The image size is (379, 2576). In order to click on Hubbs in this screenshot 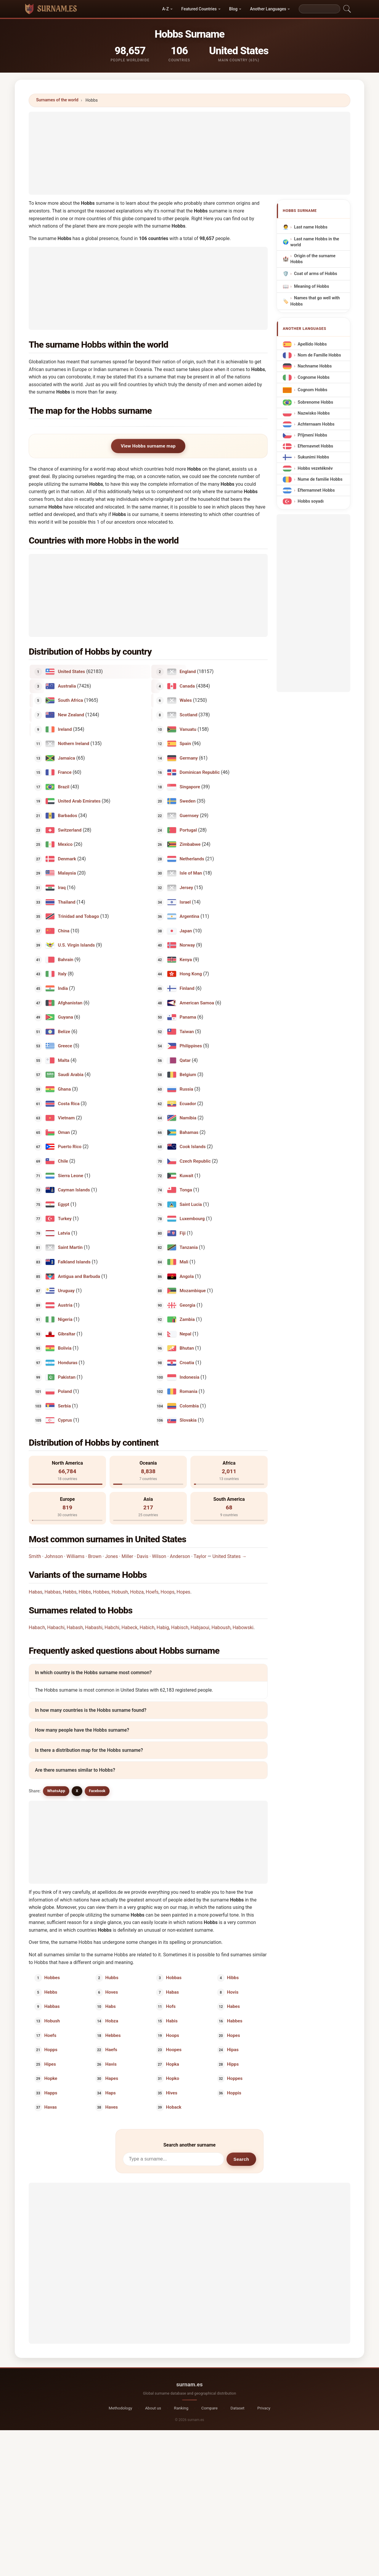, I will do `click(111, 1977)`.